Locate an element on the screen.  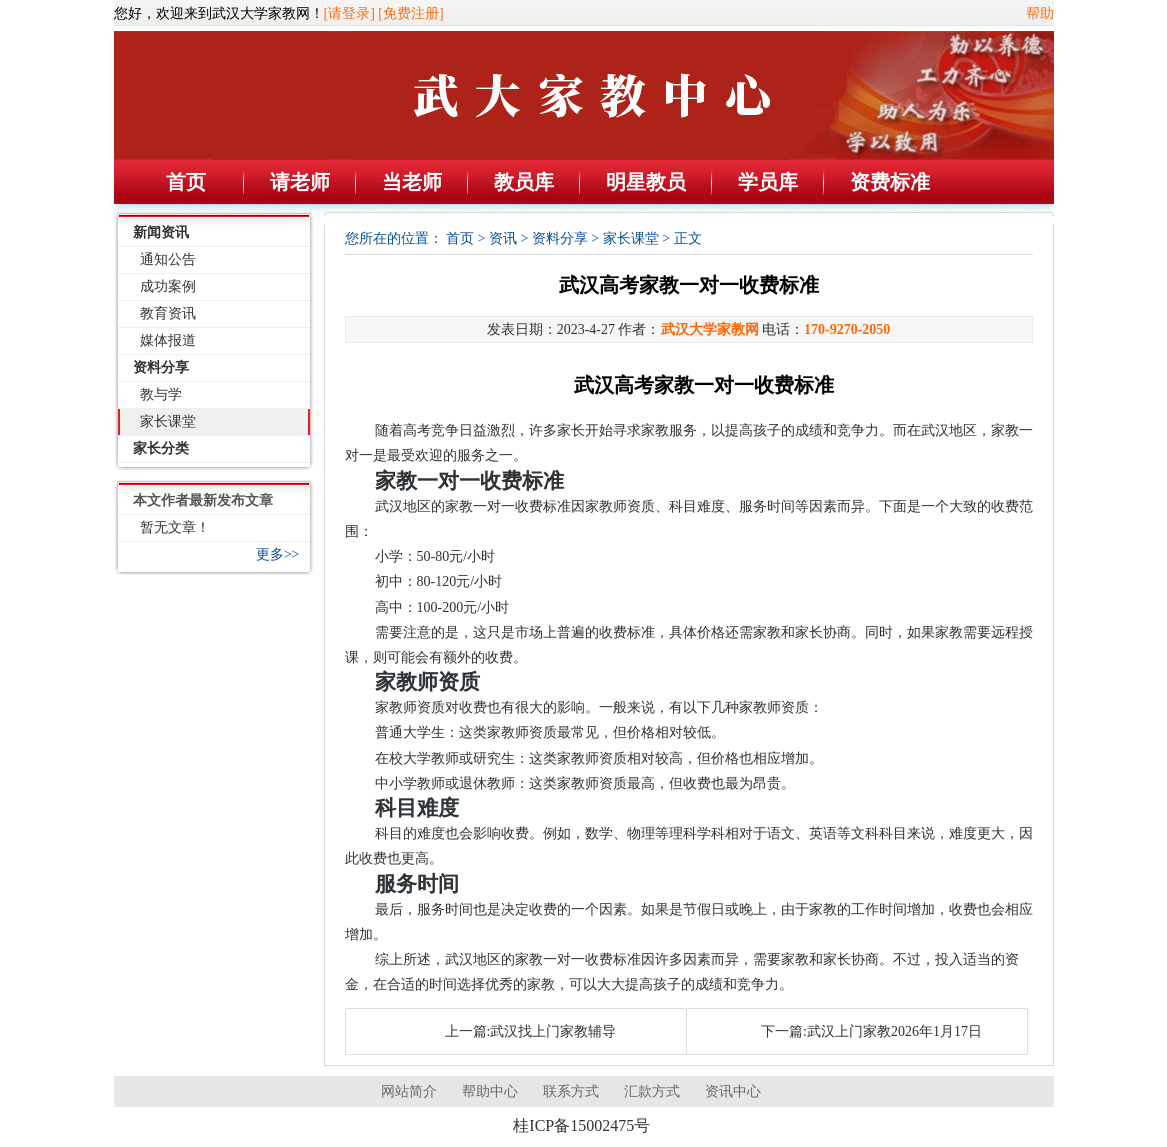
成功案例 is located at coordinates (168, 286).